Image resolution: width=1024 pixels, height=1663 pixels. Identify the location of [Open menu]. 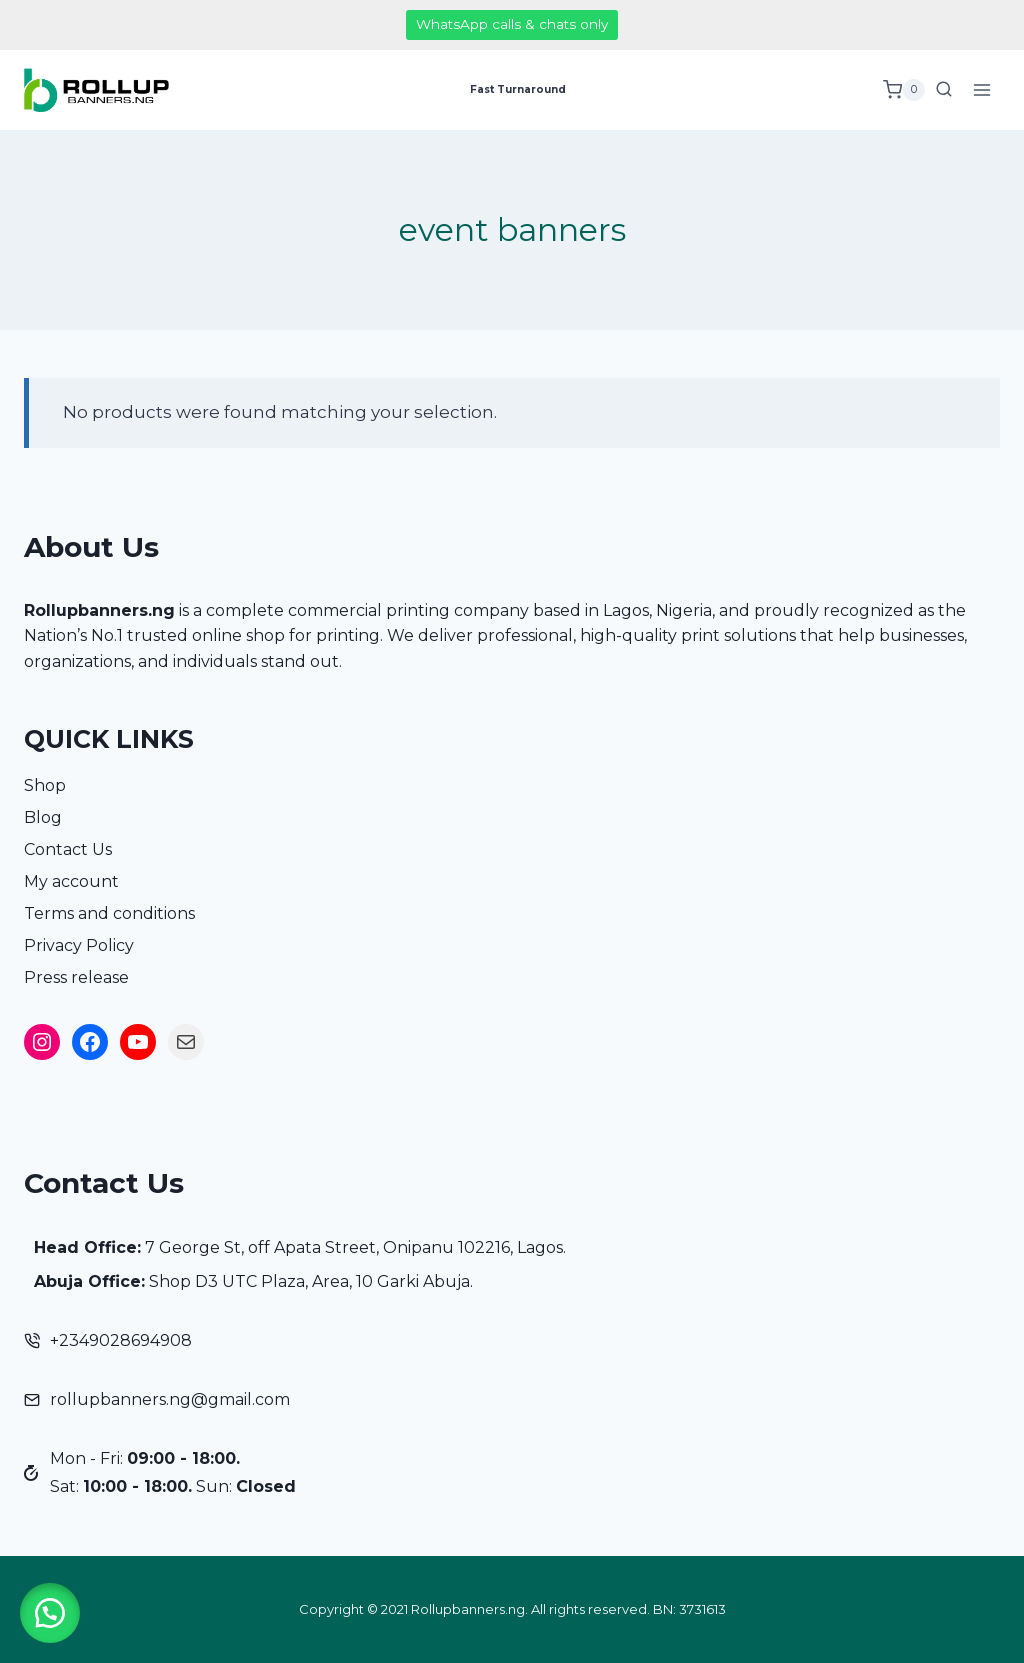
(981, 89).